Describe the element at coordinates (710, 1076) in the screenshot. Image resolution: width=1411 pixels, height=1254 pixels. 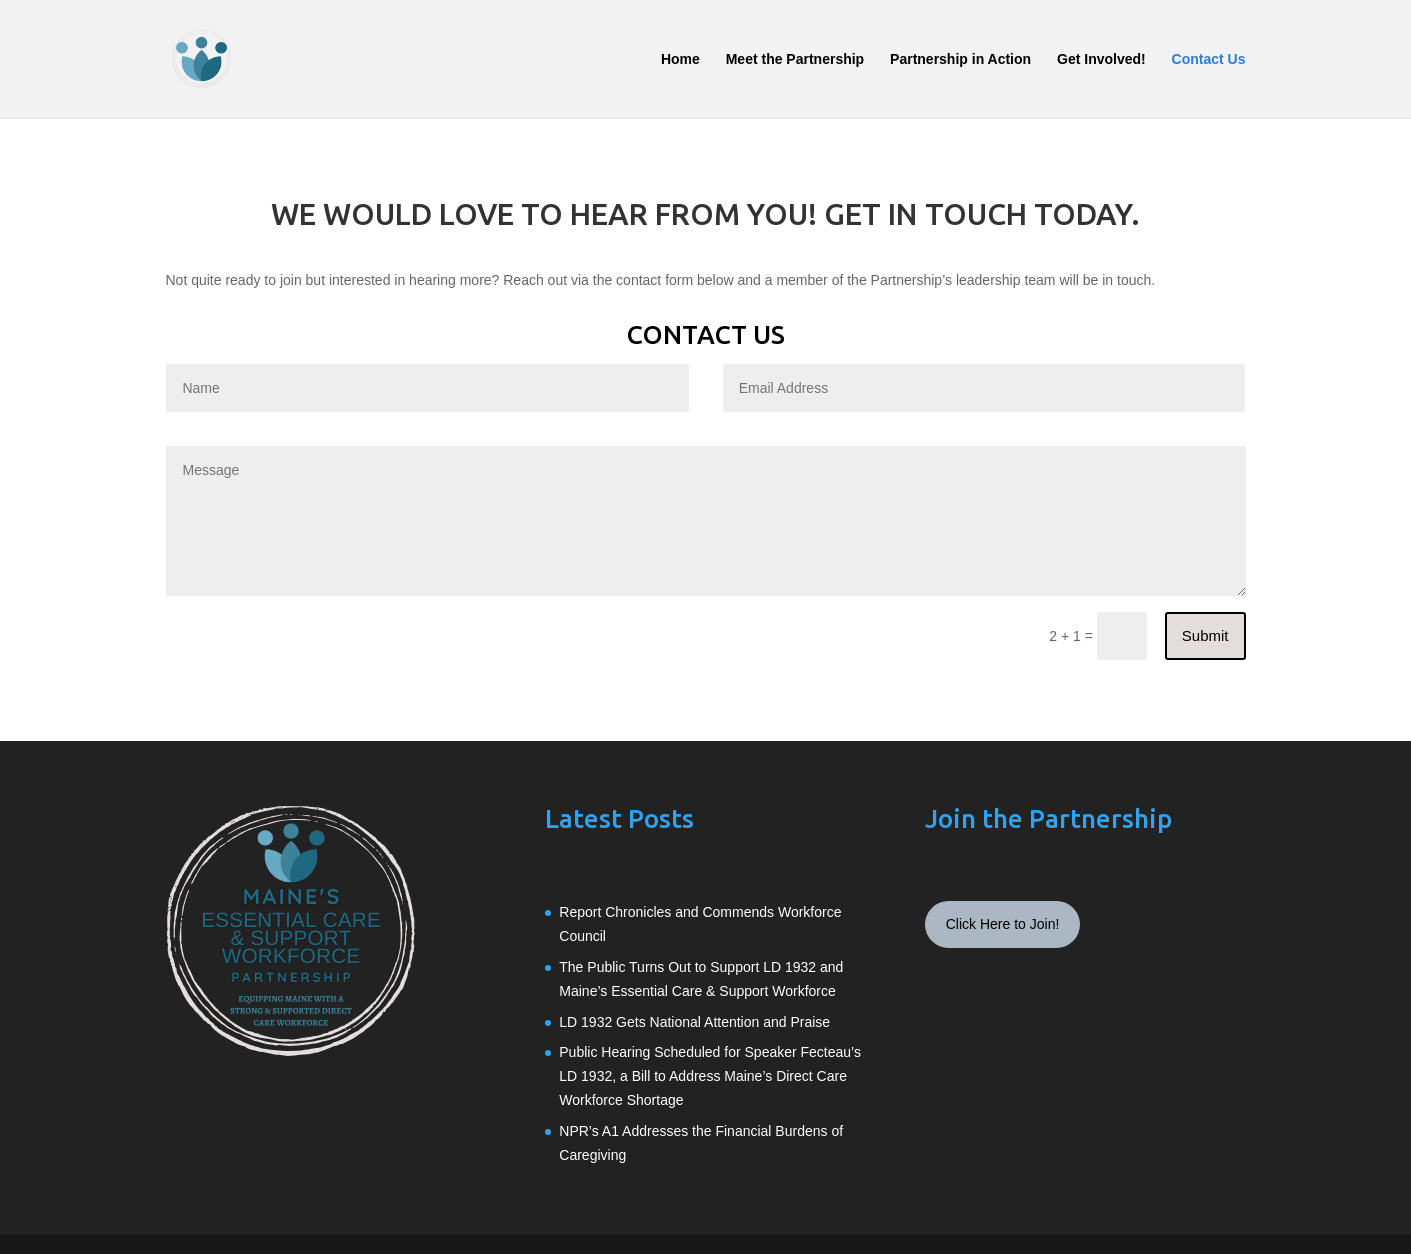
I see `Public Hearing Scheduled for Speaker Fecteau’s LD 1932, a Bill to Address Maine’s Direct Care Workforce Shortage` at that location.